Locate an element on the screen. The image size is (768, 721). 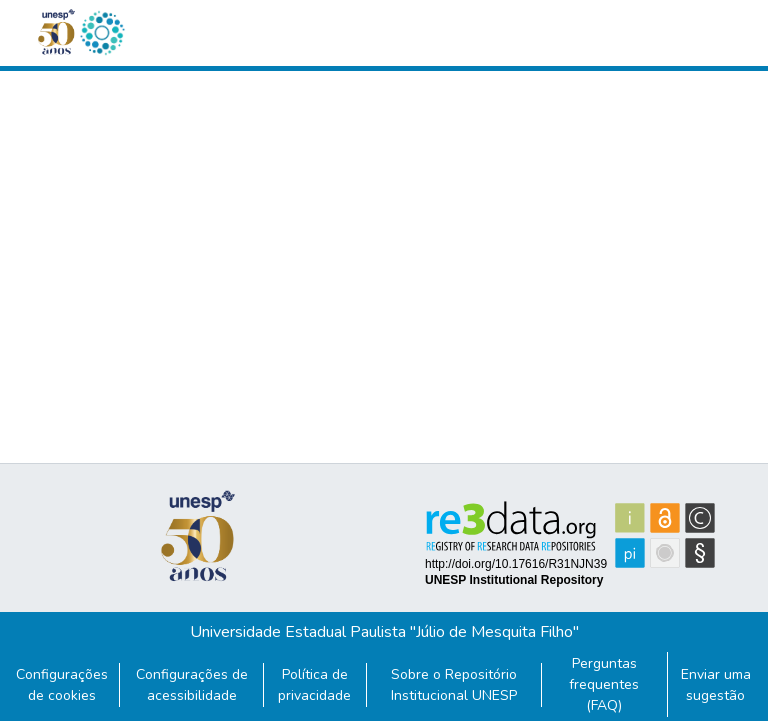
Política de privacidade [link] is located at coordinates (314, 685).